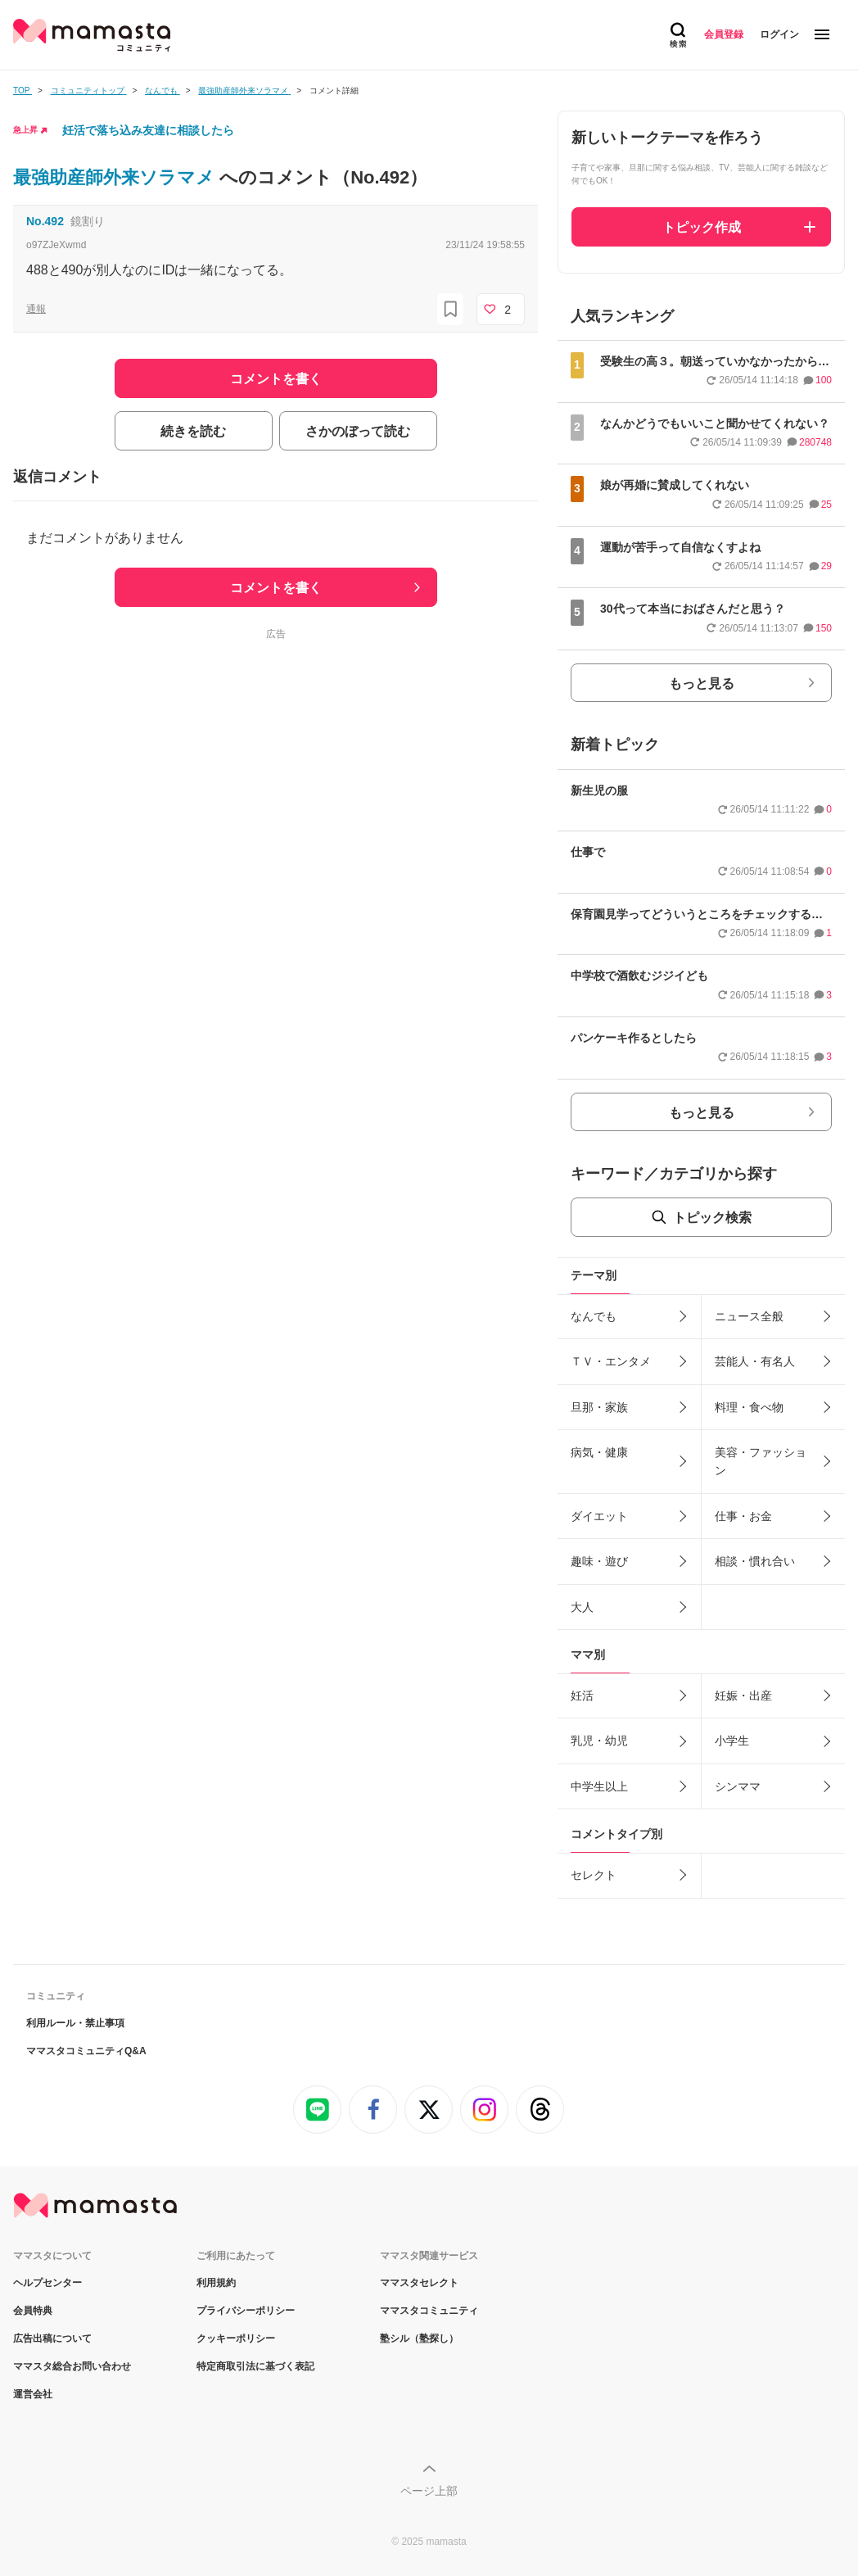 This screenshot has height=2576, width=858. I want to click on 大人, so click(582, 1607).